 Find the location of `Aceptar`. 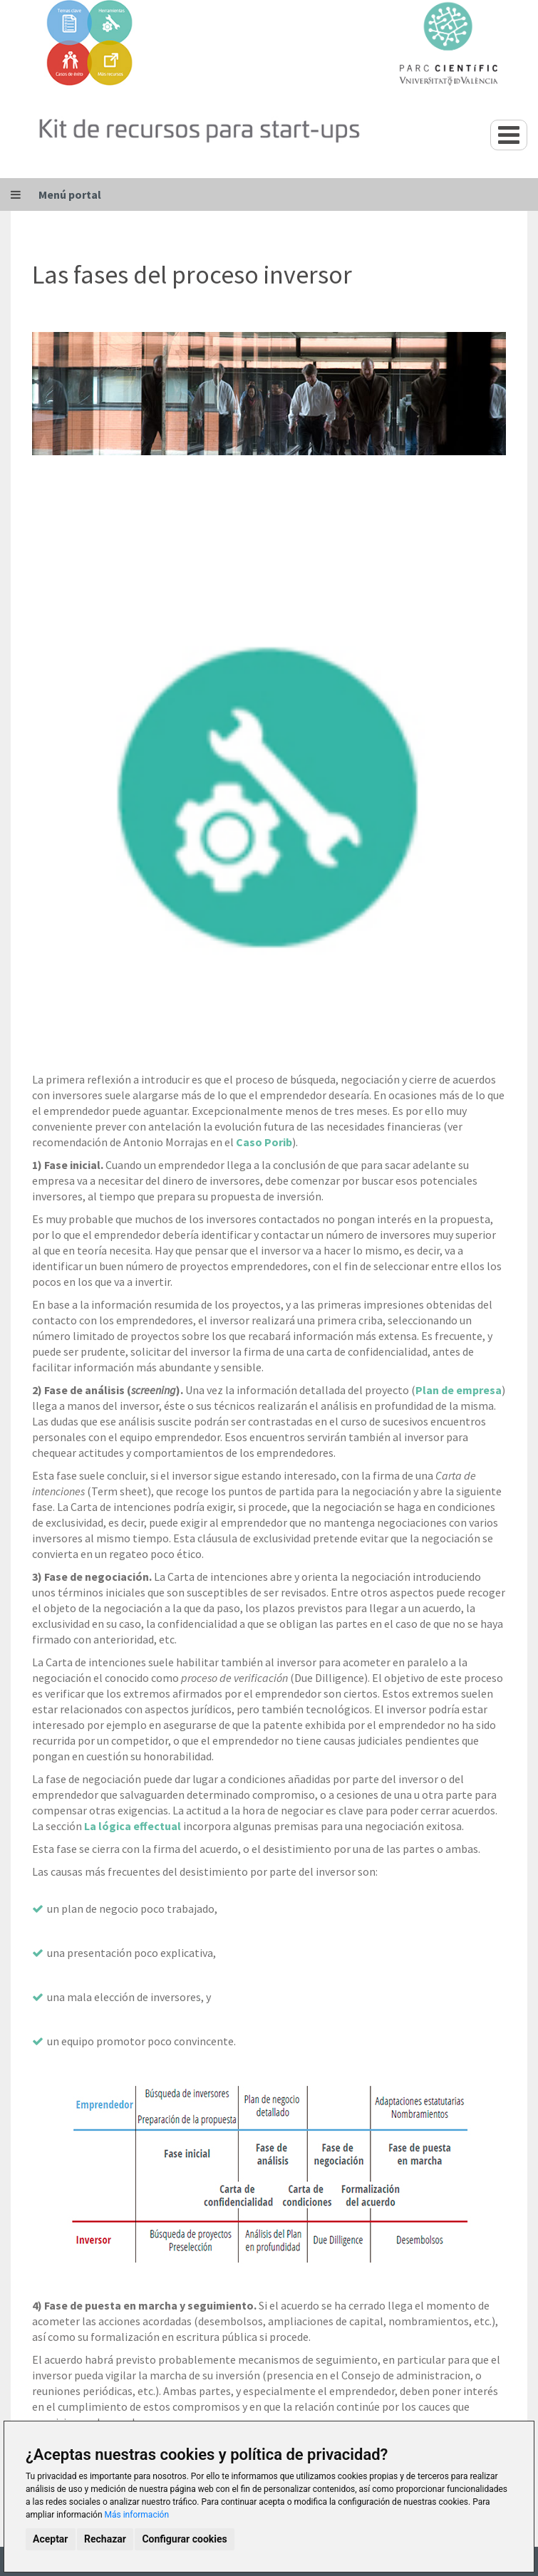

Aceptar is located at coordinates (50, 2539).